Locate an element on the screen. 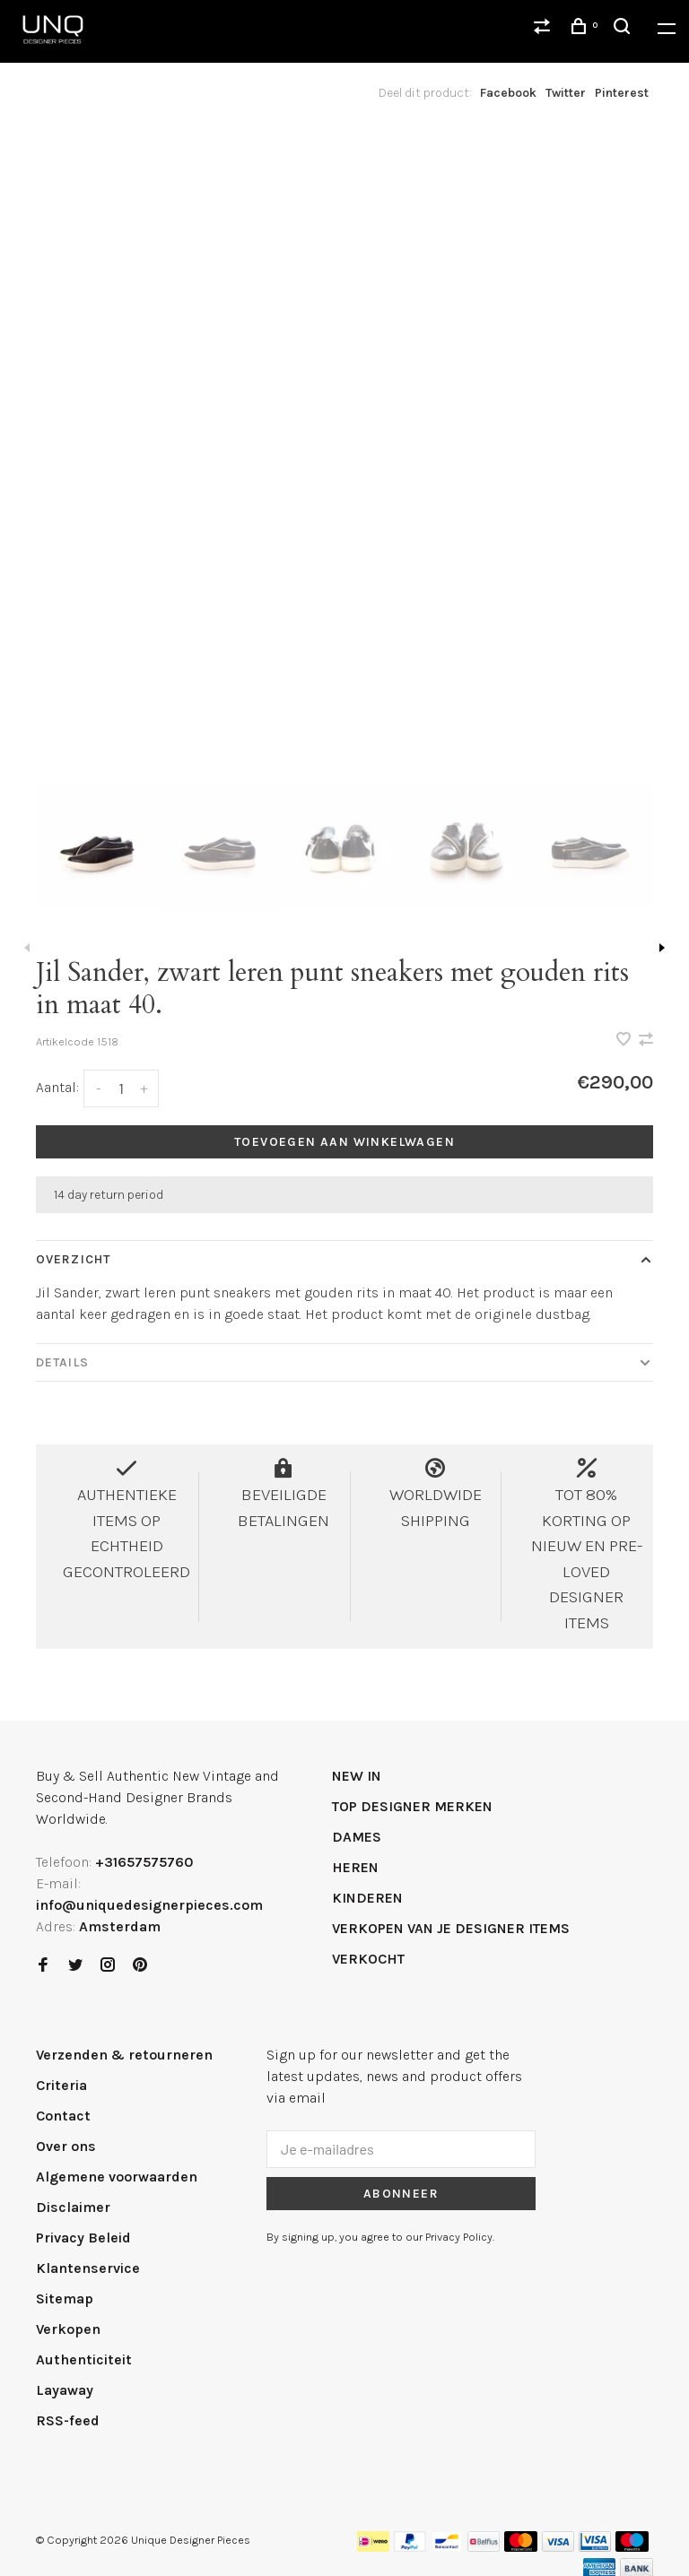 This screenshot has width=689, height=2576. Contact is located at coordinates (63, 2115).